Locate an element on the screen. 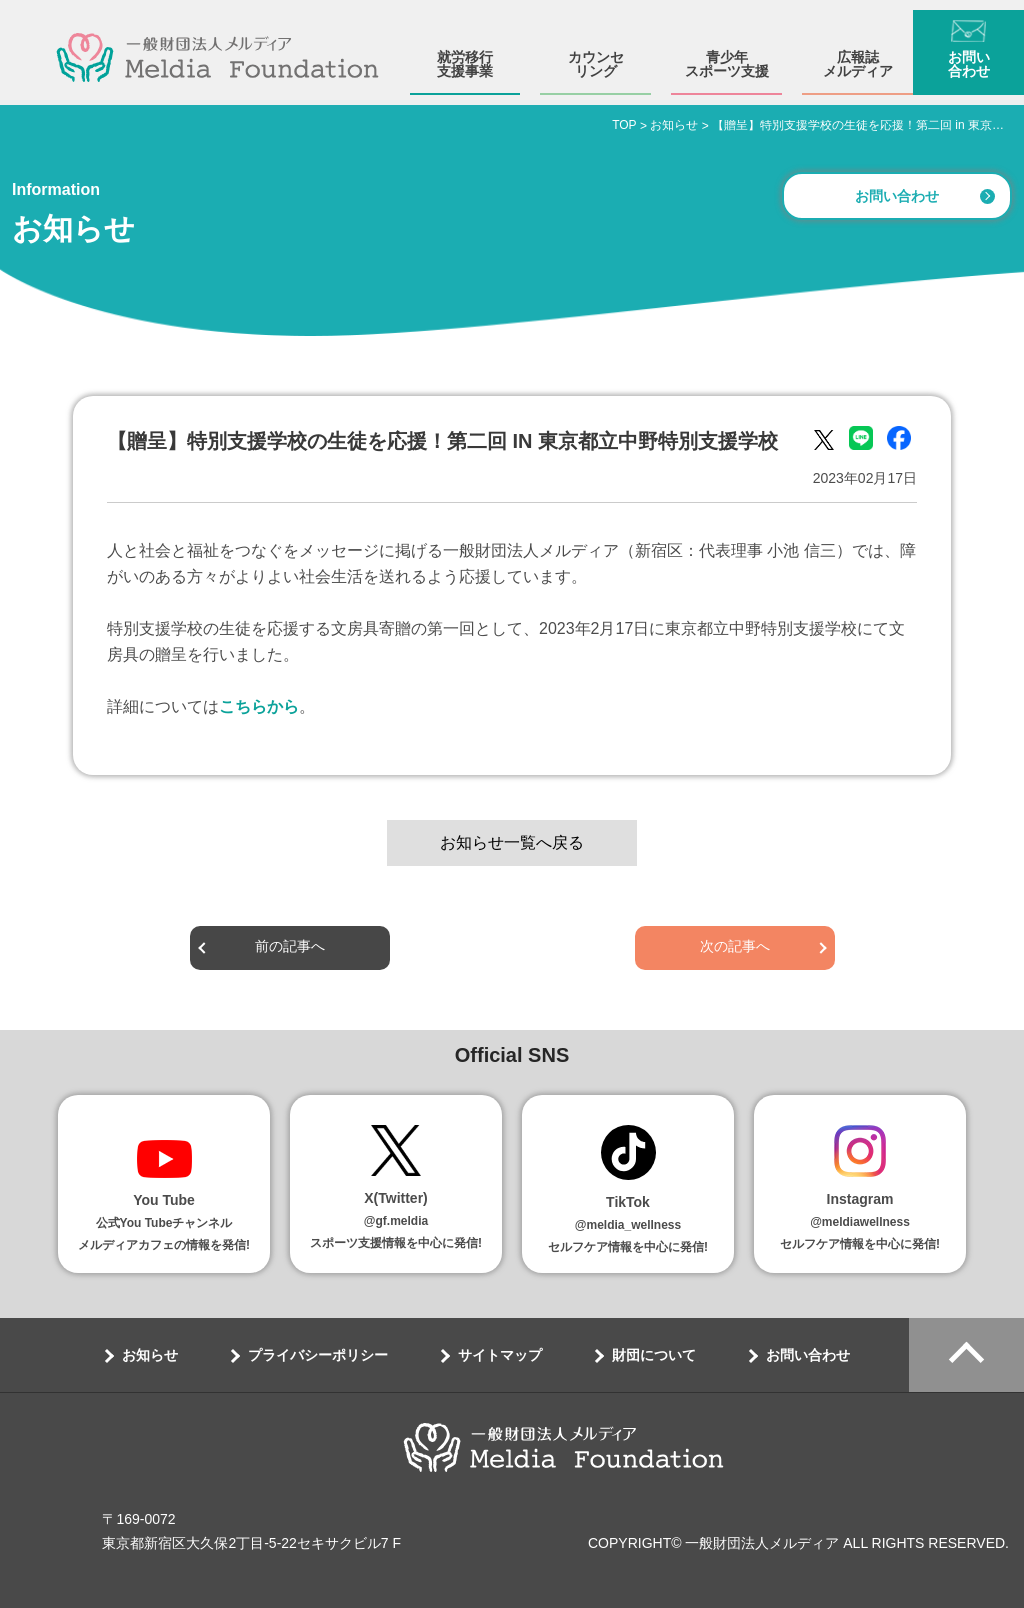  プライバシーポリシー is located at coordinates (318, 1355).